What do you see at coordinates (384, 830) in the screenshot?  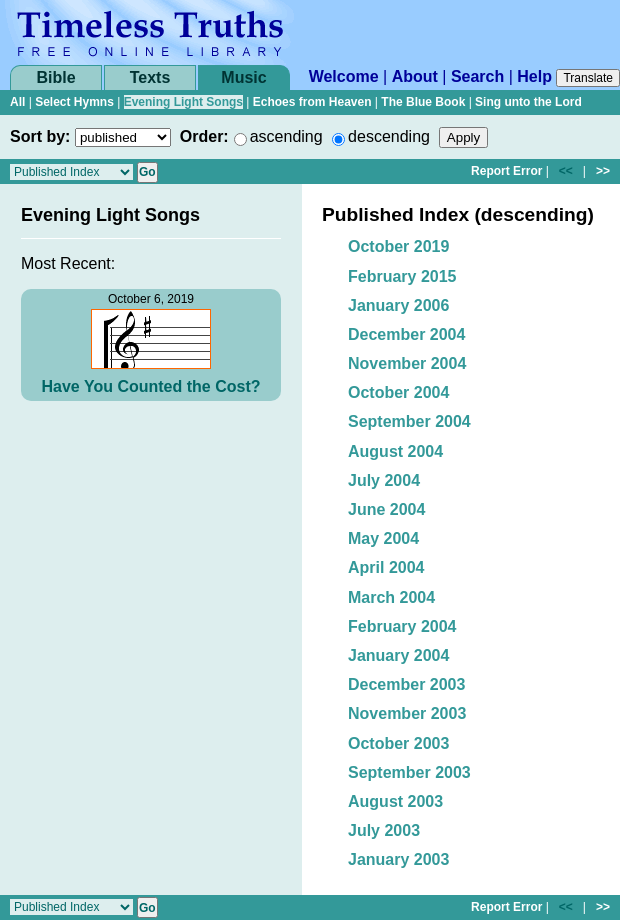 I see `July 2003` at bounding box center [384, 830].